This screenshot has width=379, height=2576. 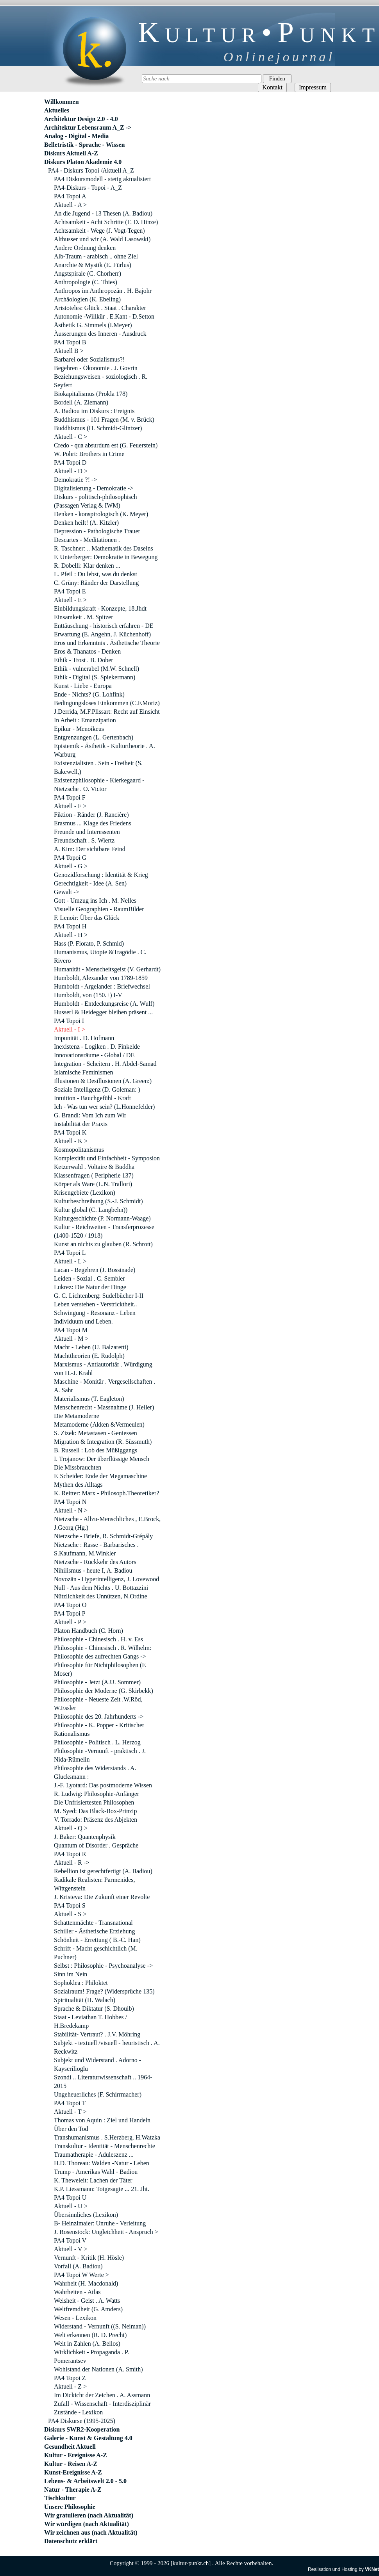 What do you see at coordinates (103, 1965) in the screenshot?
I see `Selbst : Philosophie - Psychoanalyse ->` at bounding box center [103, 1965].